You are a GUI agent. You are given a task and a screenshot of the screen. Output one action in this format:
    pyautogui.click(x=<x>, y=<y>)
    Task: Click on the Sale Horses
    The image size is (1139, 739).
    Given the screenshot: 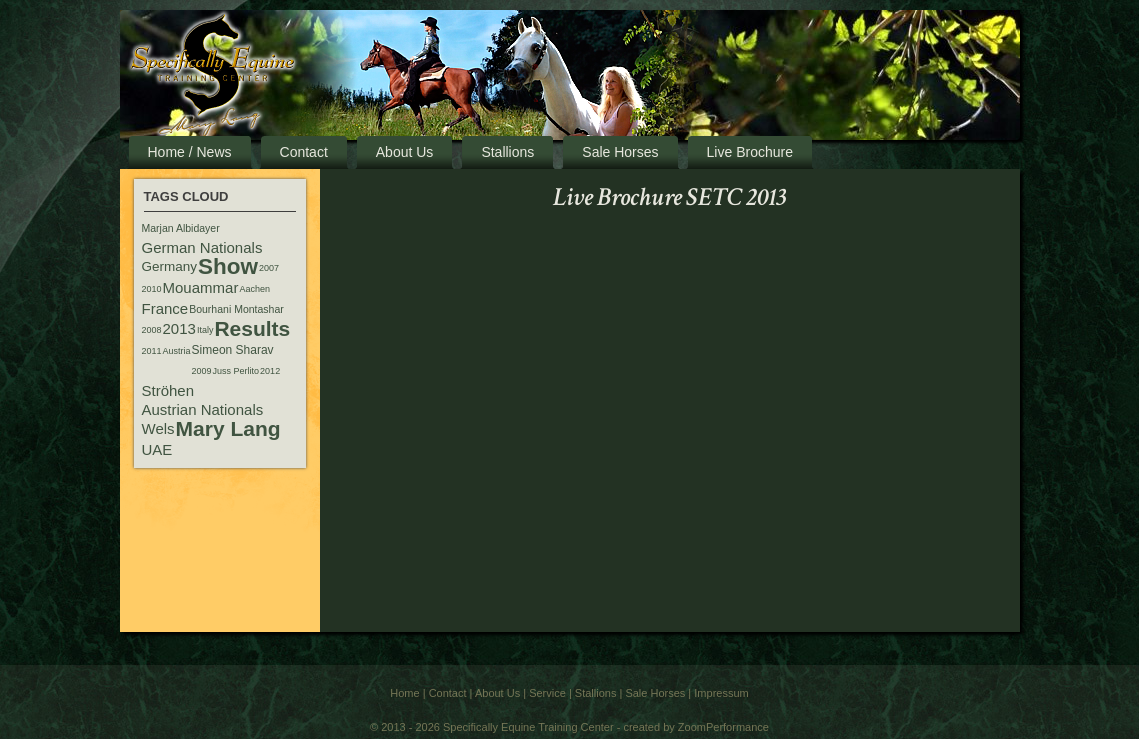 What is the action you would take?
    pyautogui.click(x=620, y=152)
    